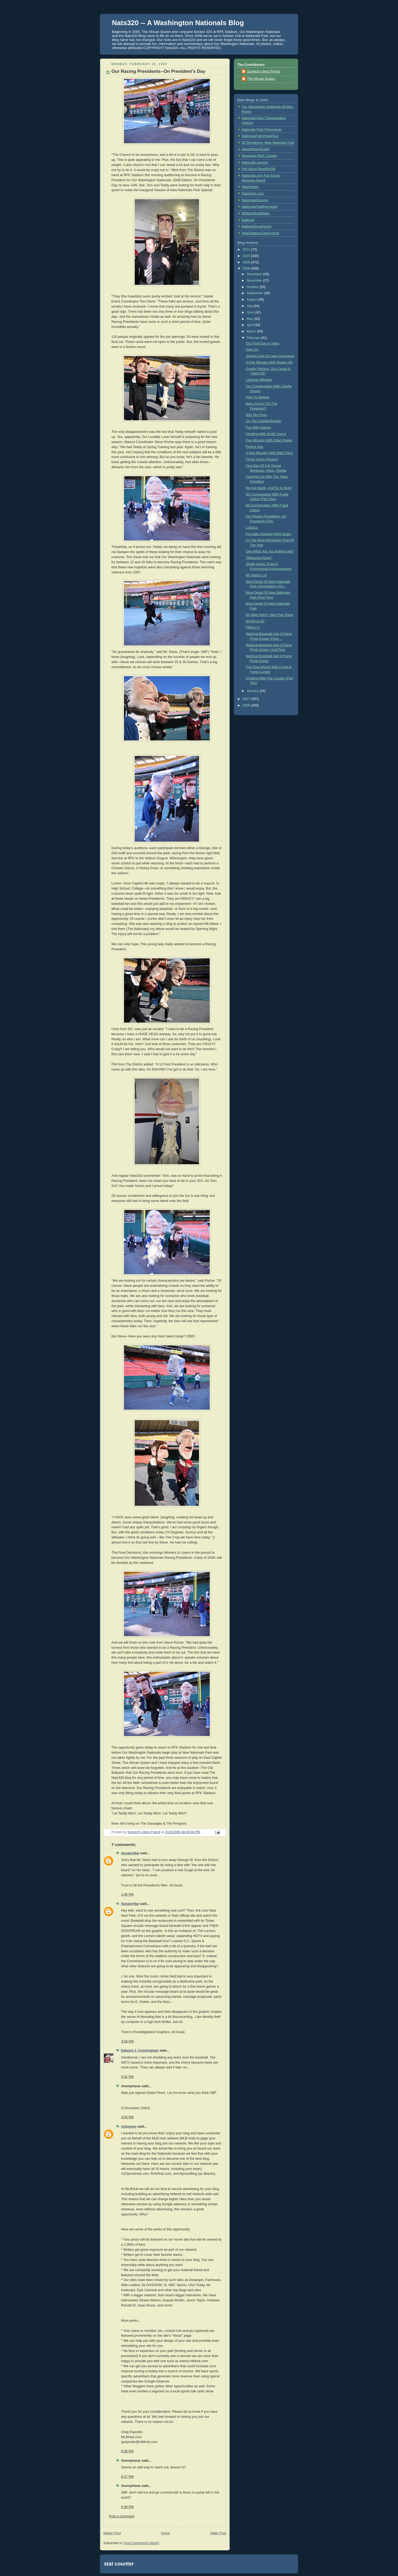 The height and width of the screenshot is (2576, 398). Describe the element at coordinates (247, 262) in the screenshot. I see `2009` at that location.